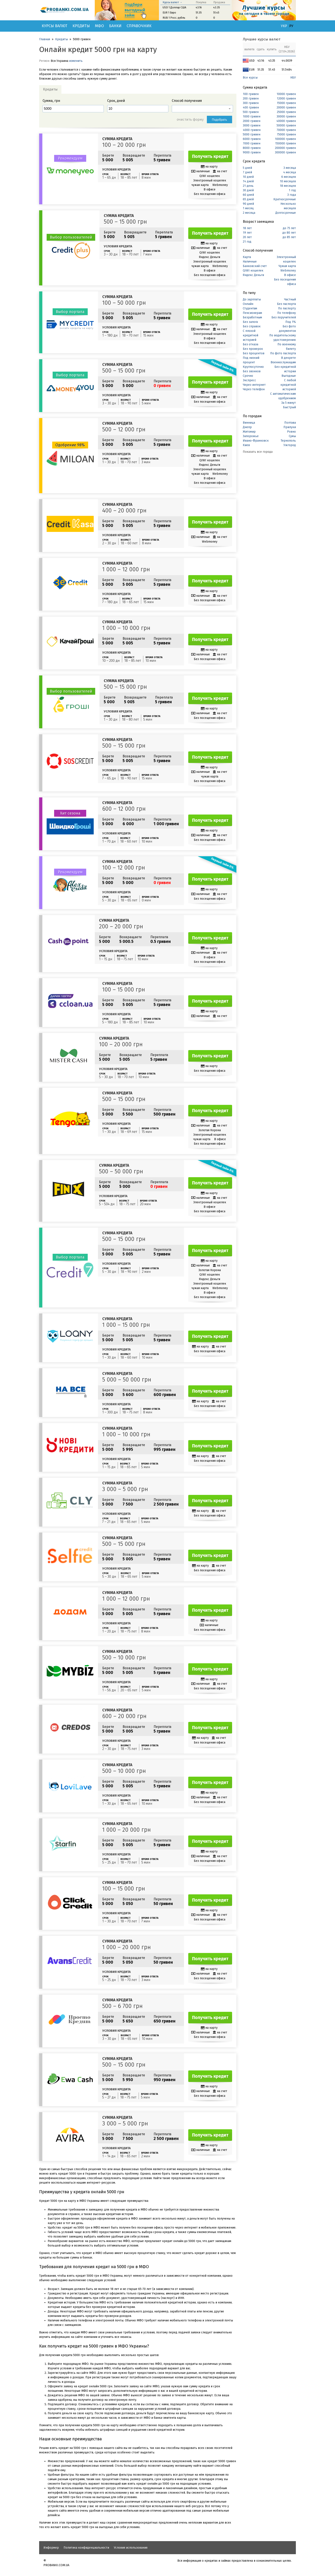  I want to click on 18 лет, so click(247, 228).